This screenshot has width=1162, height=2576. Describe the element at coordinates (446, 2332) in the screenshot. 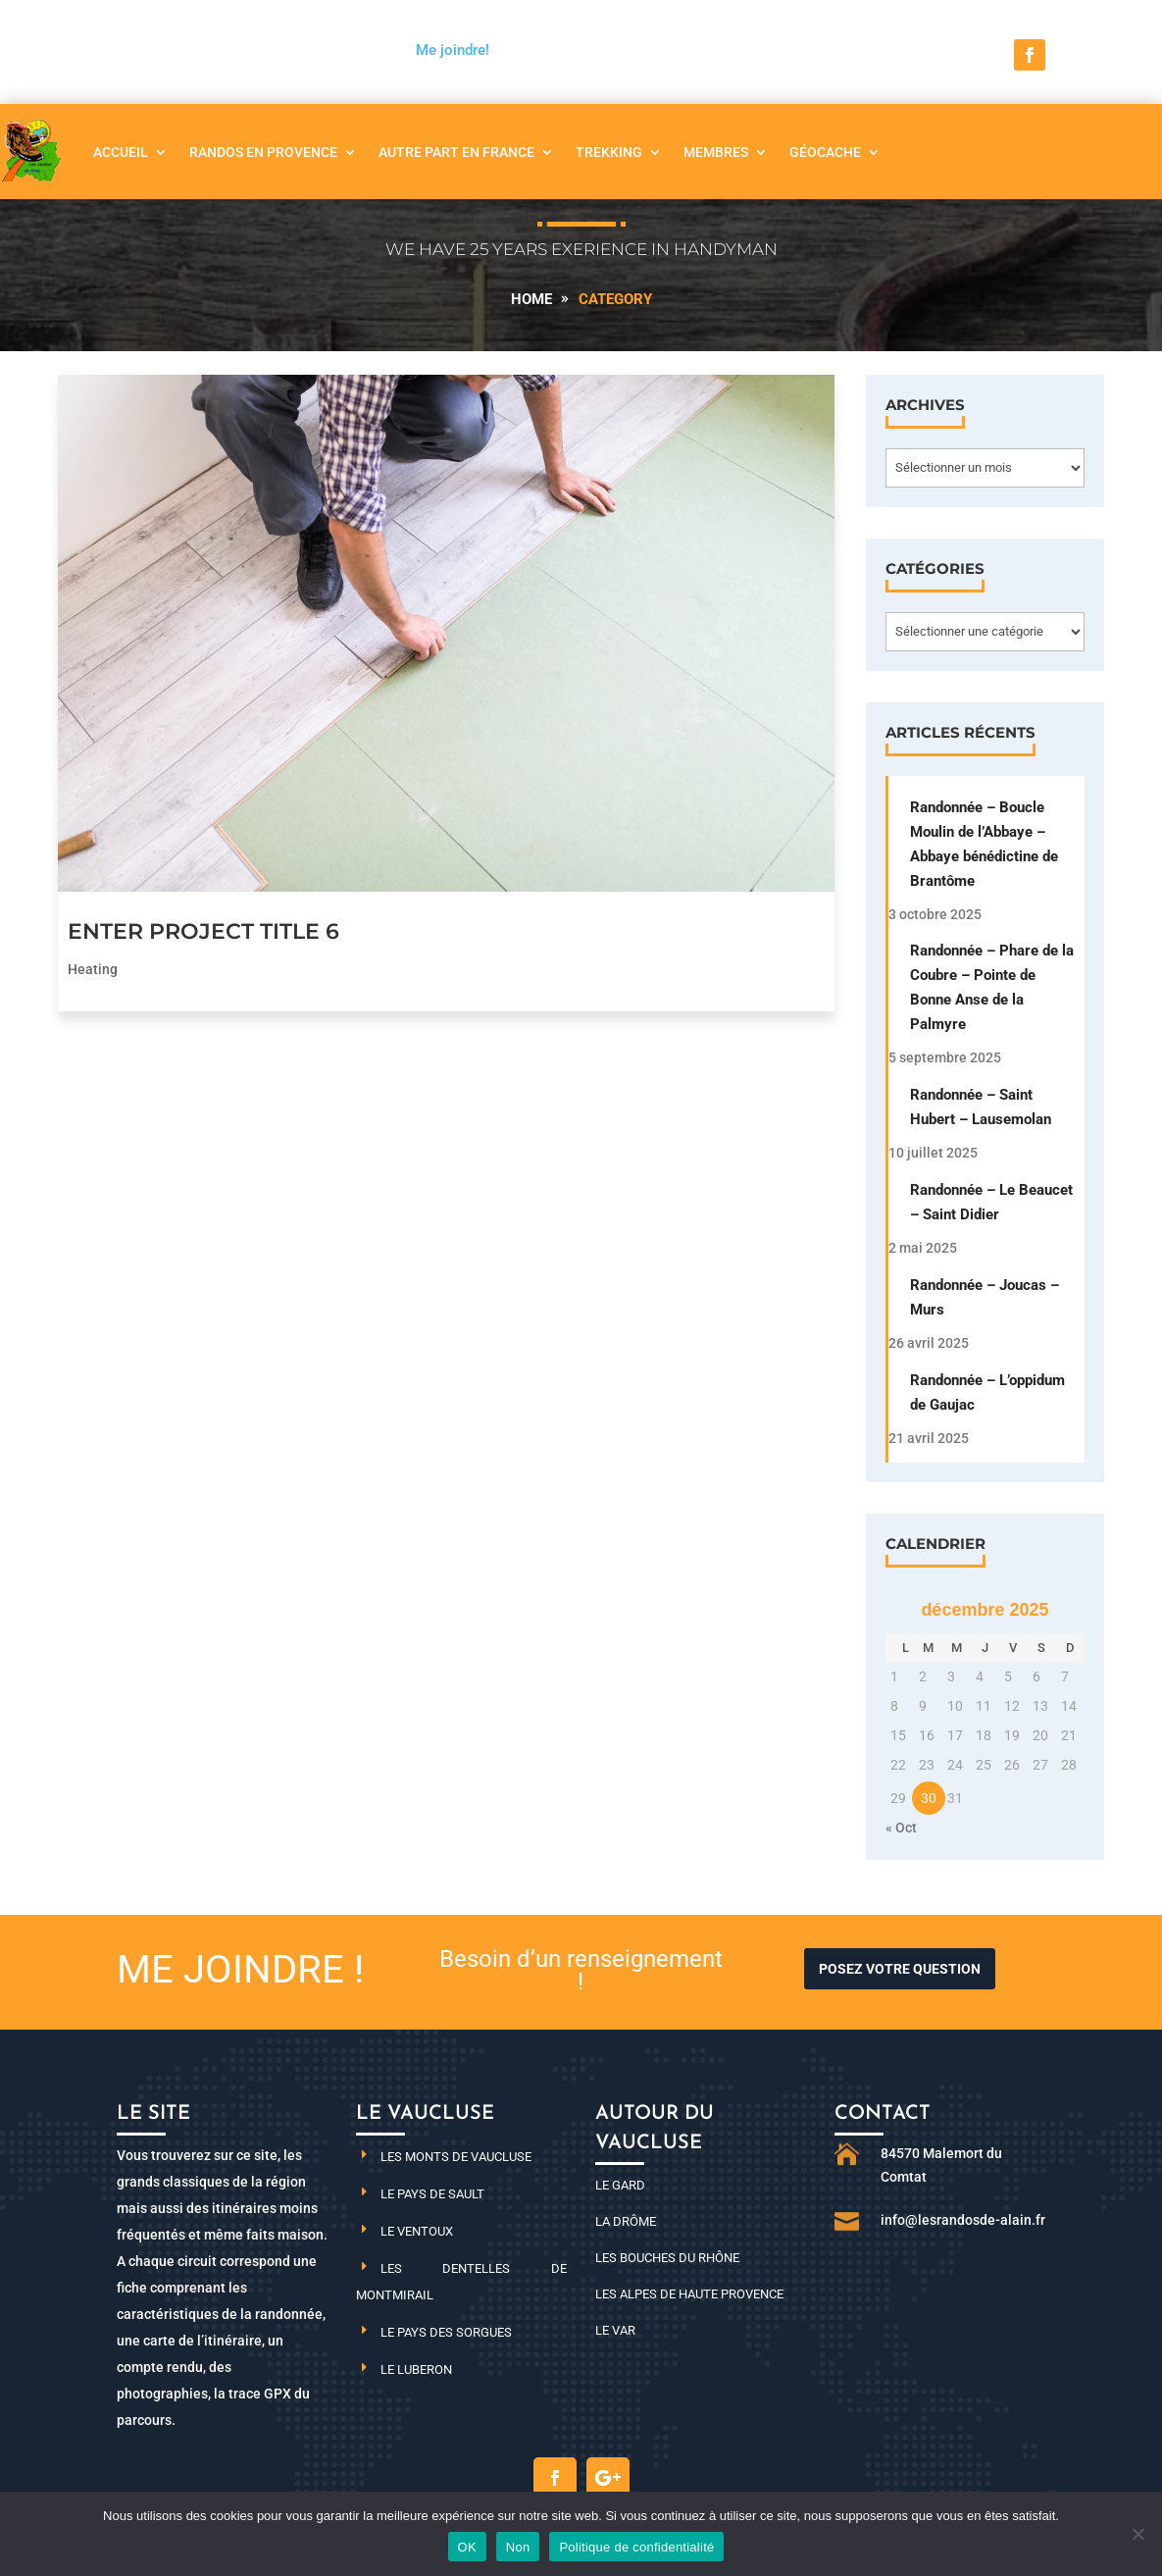

I see `Le pays des Sorgues` at that location.